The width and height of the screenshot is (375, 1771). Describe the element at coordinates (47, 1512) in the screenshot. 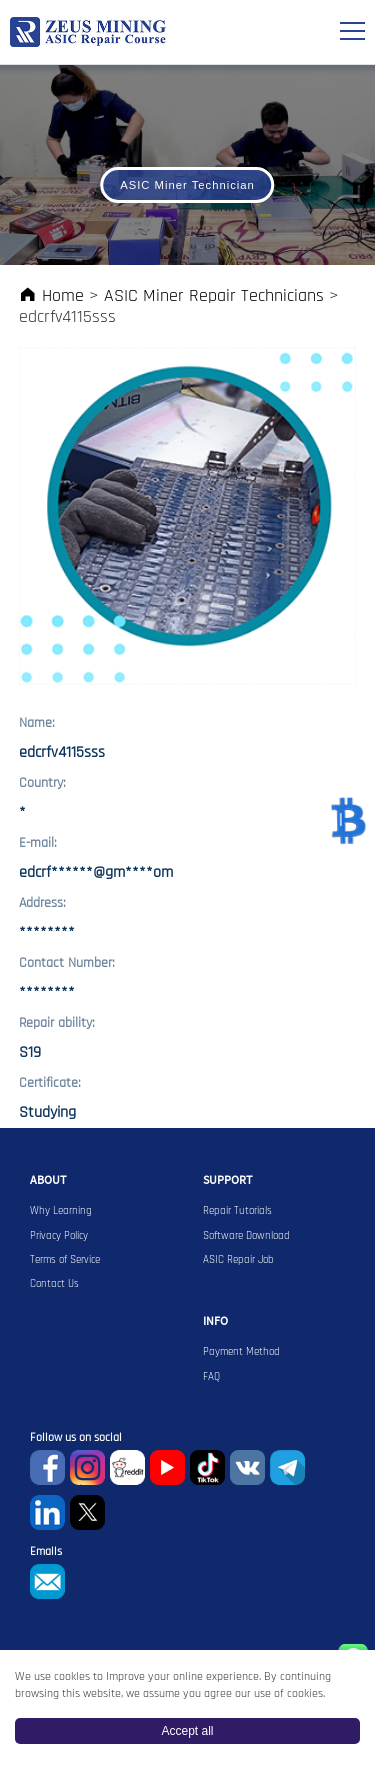

I see `Linkedin` at that location.